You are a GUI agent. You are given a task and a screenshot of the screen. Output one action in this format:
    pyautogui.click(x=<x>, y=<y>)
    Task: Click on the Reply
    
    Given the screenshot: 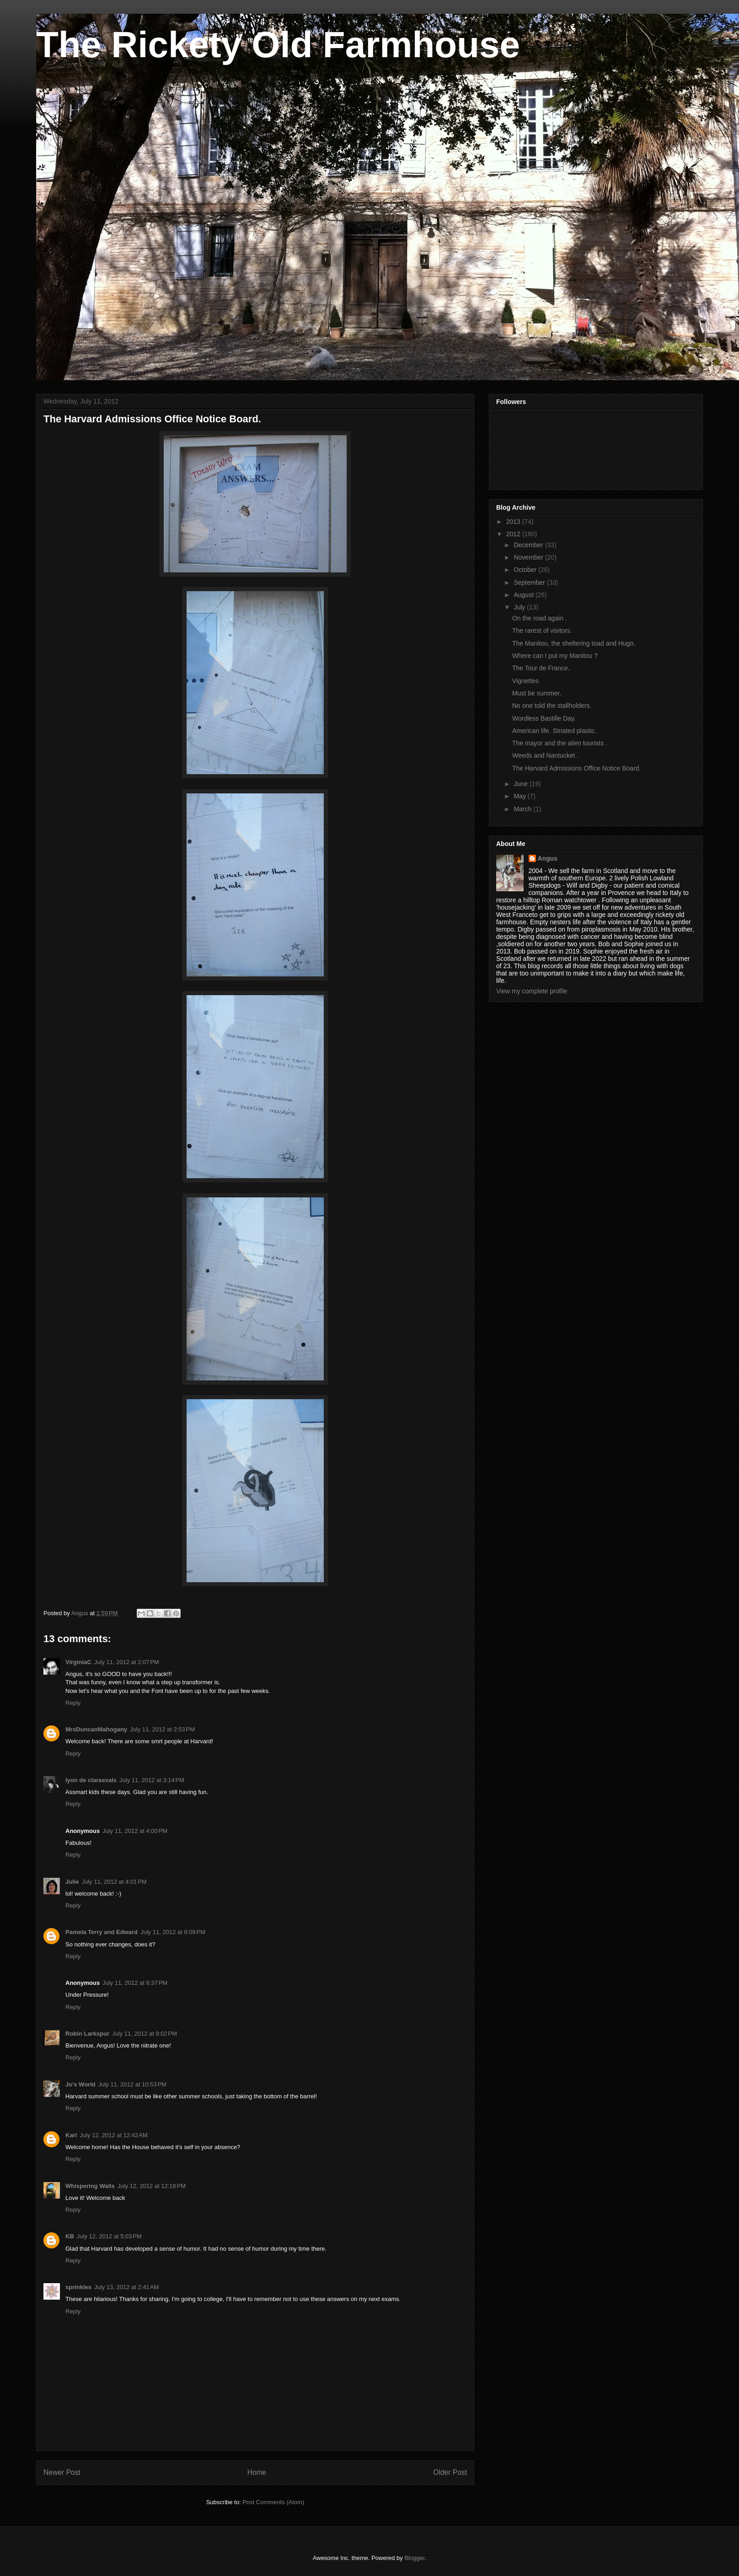 What is the action you would take?
    pyautogui.click(x=72, y=1702)
    